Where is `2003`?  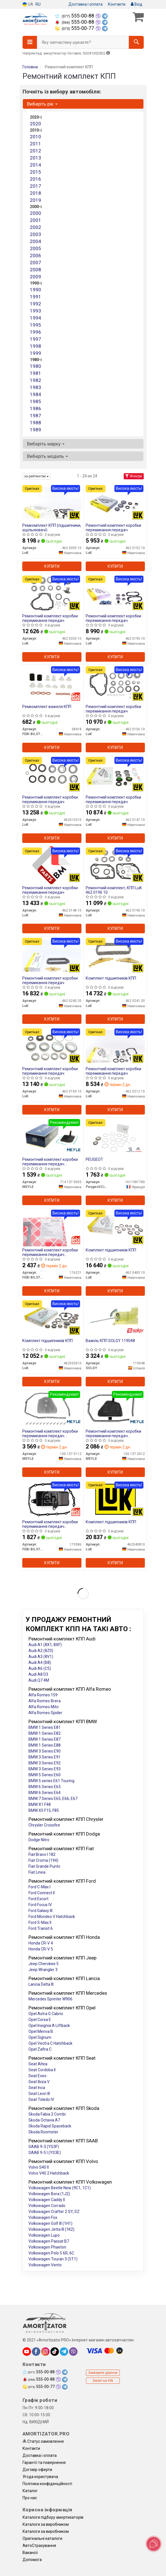 2003 is located at coordinates (35, 234).